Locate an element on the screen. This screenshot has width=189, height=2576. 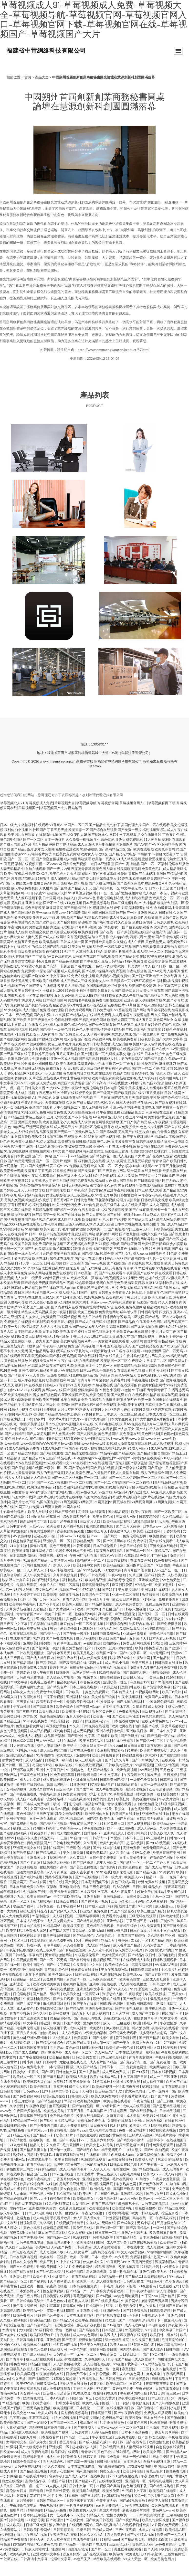
97国产精品视频 is located at coordinates (54, 946).